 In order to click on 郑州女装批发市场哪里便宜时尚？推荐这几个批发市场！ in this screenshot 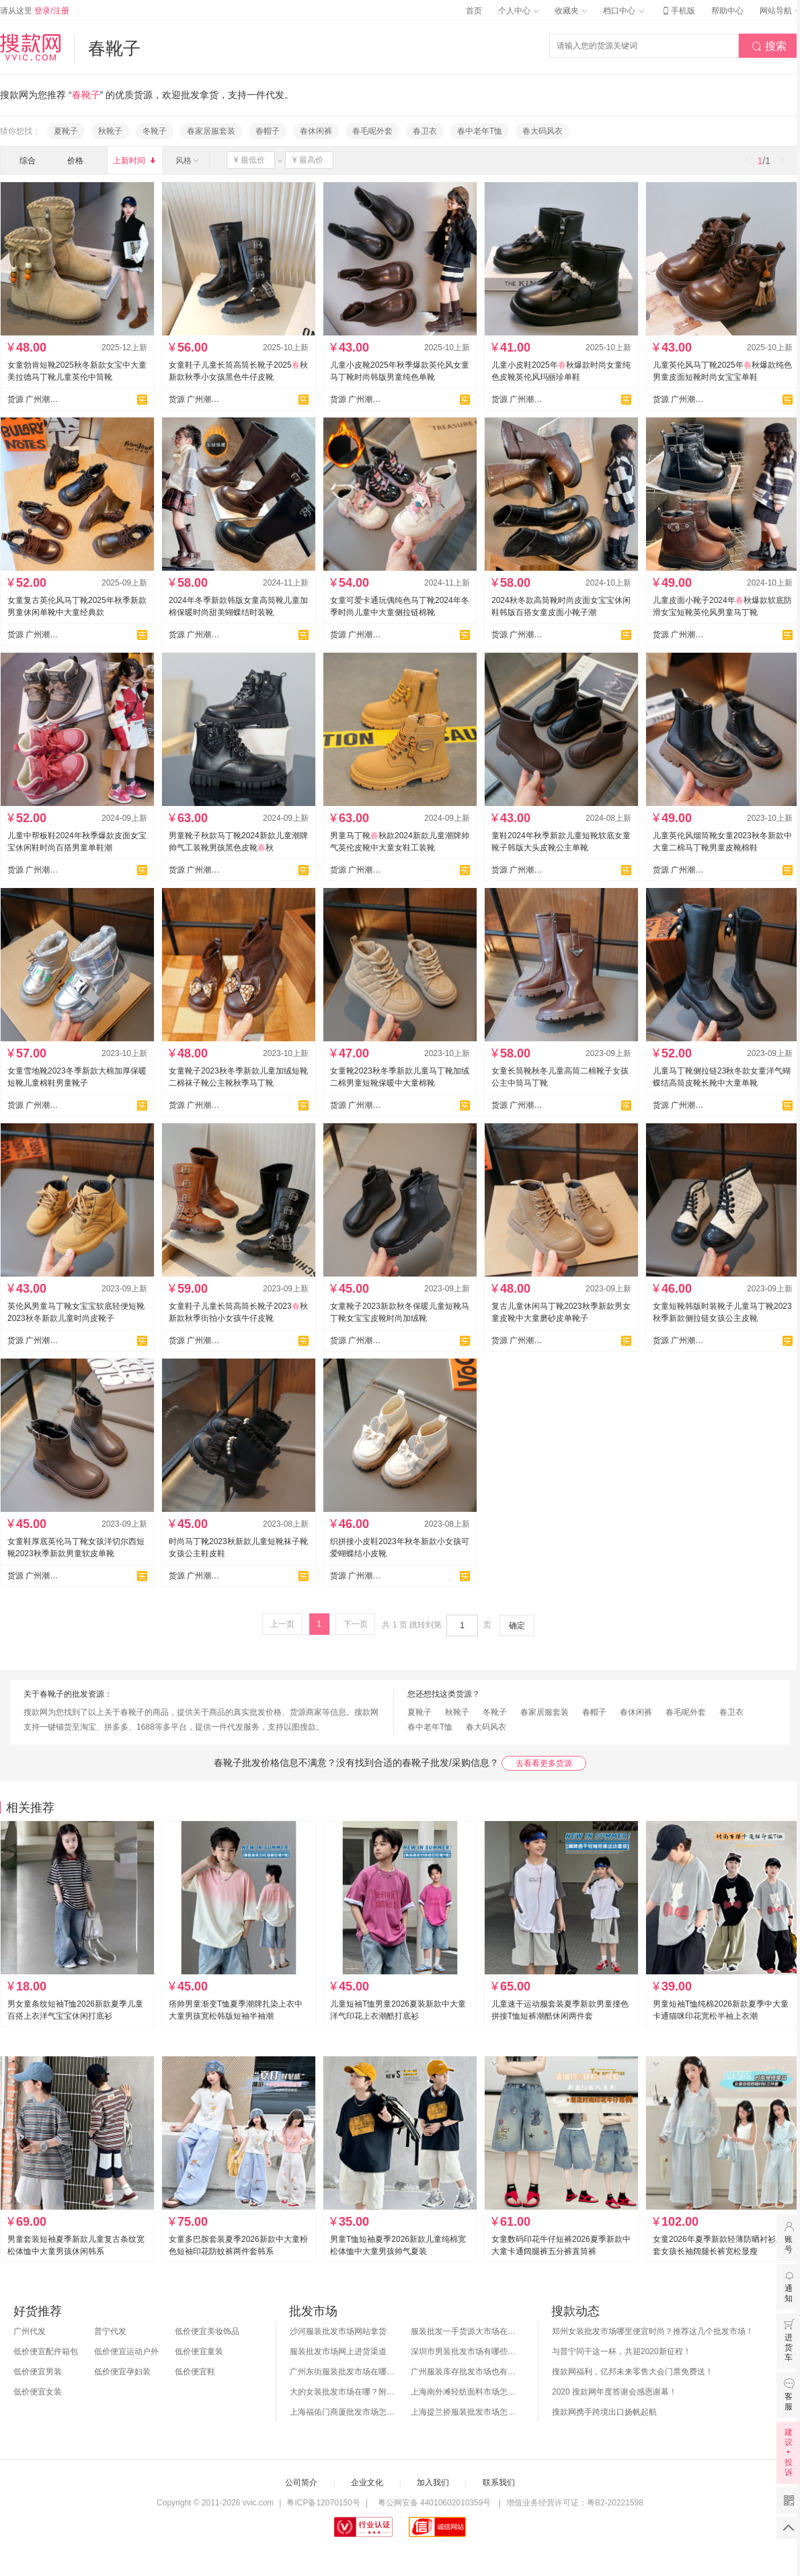, I will do `click(653, 2331)`.